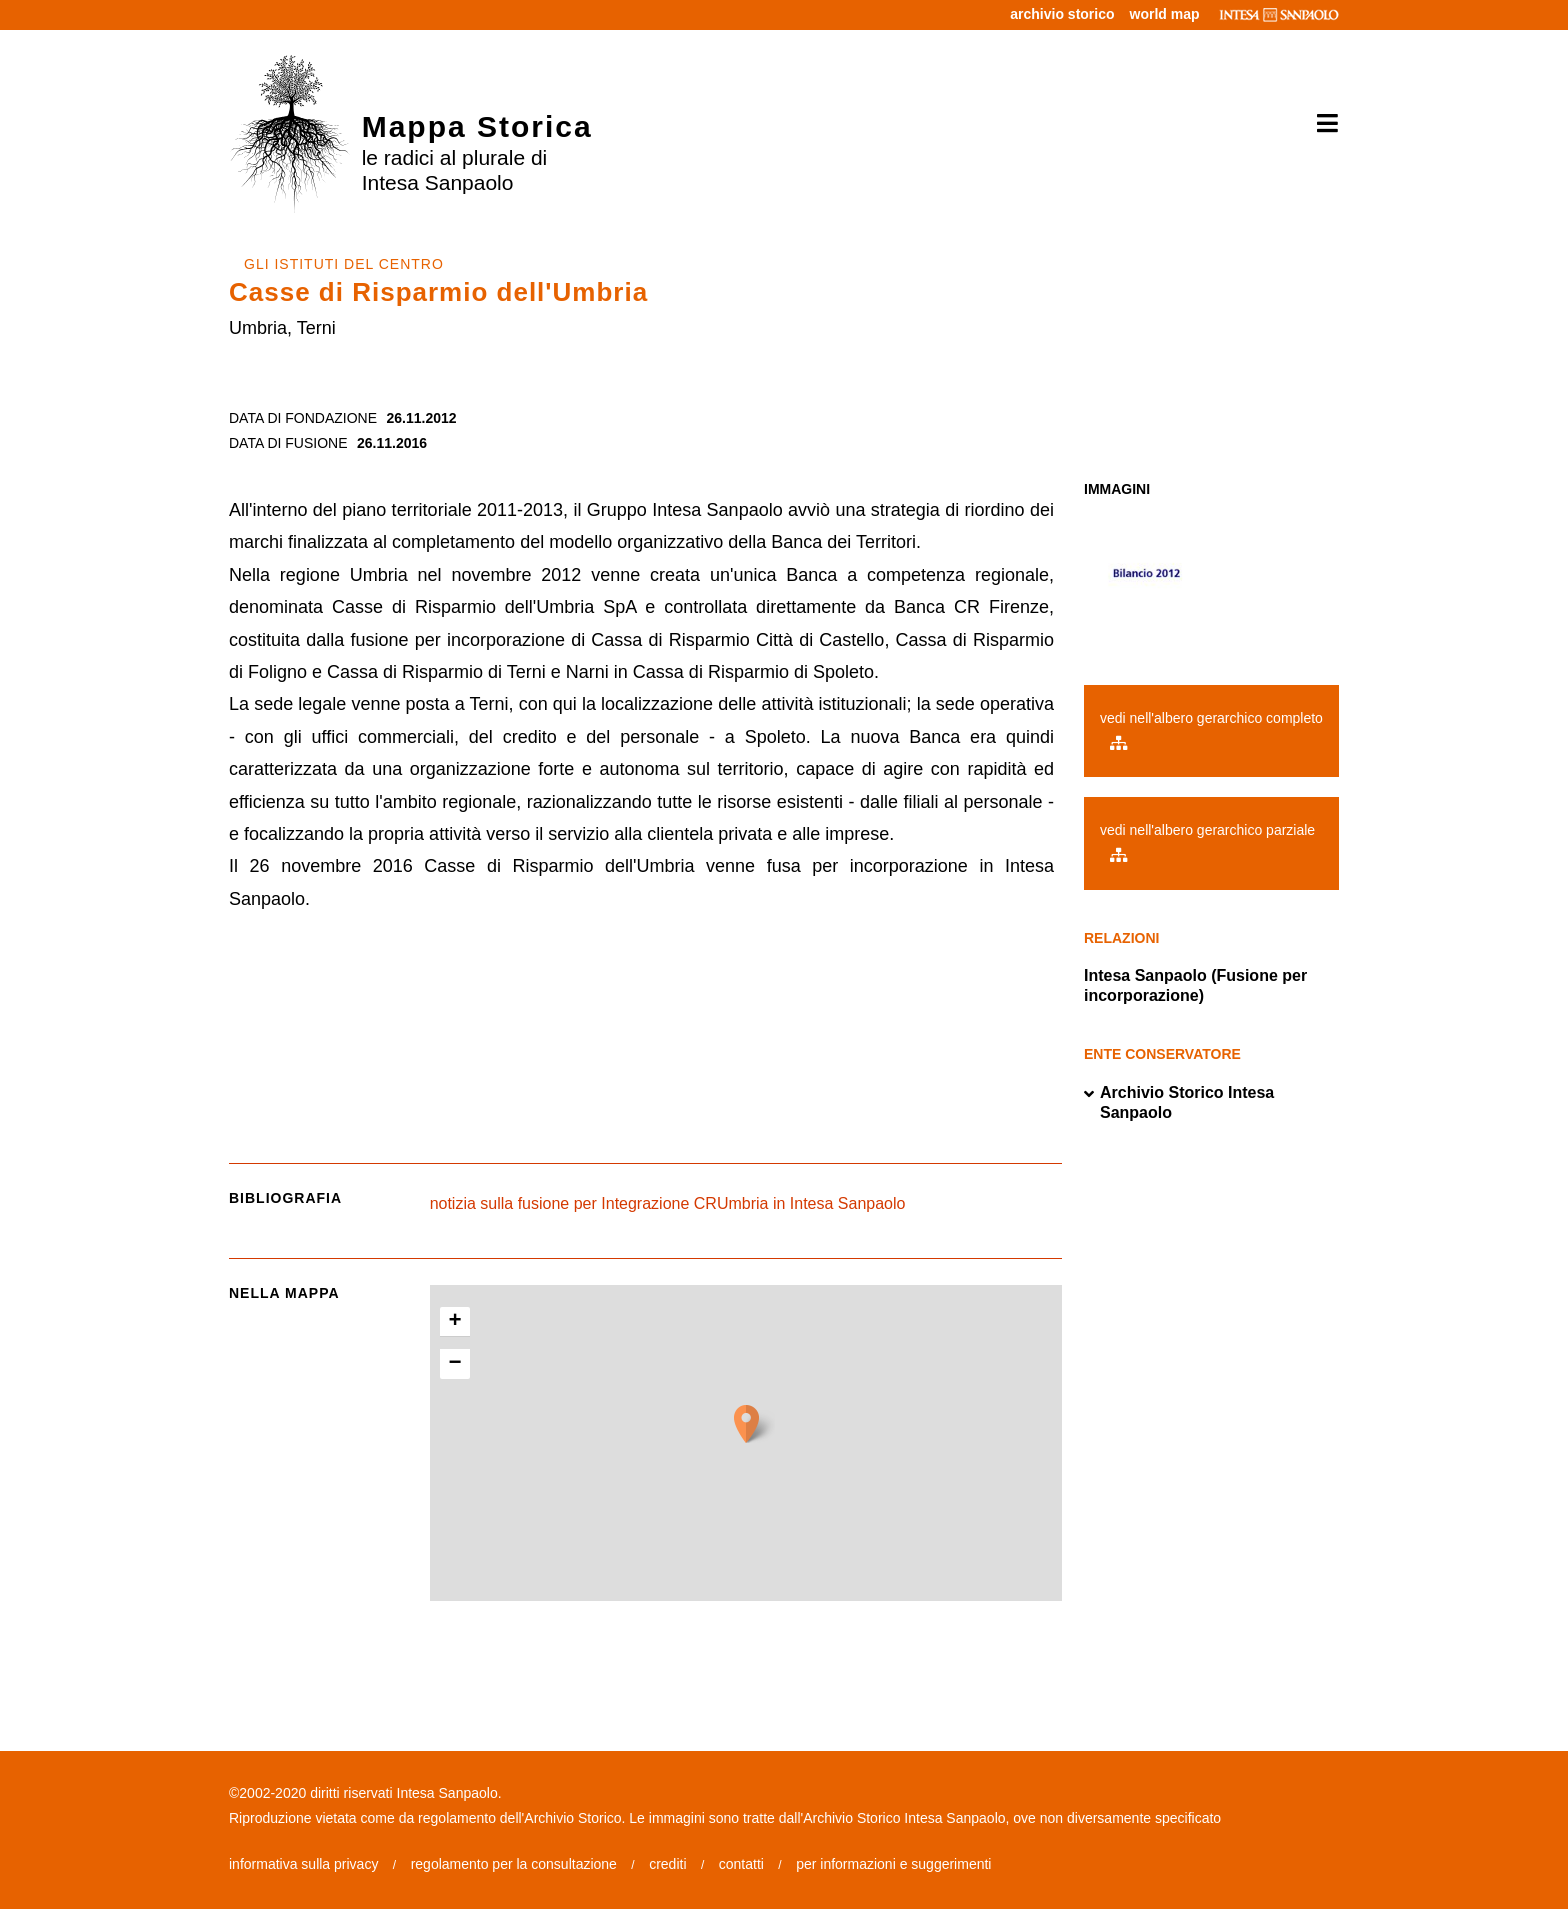 This screenshot has height=1909, width=1568. Describe the element at coordinates (667, 1864) in the screenshot. I see `crediti` at that location.